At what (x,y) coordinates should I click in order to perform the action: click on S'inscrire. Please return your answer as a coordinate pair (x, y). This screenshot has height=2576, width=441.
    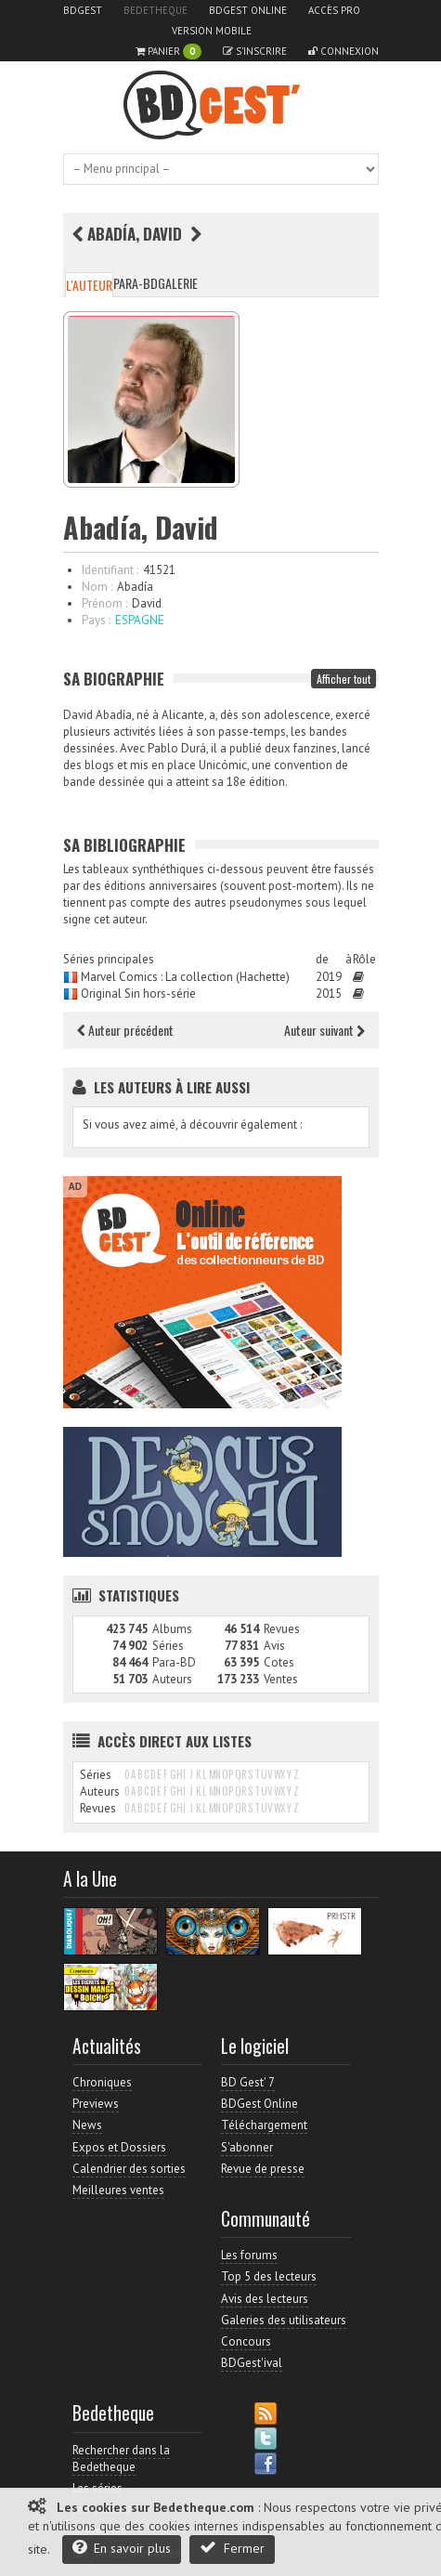
    Looking at the image, I should click on (255, 51).